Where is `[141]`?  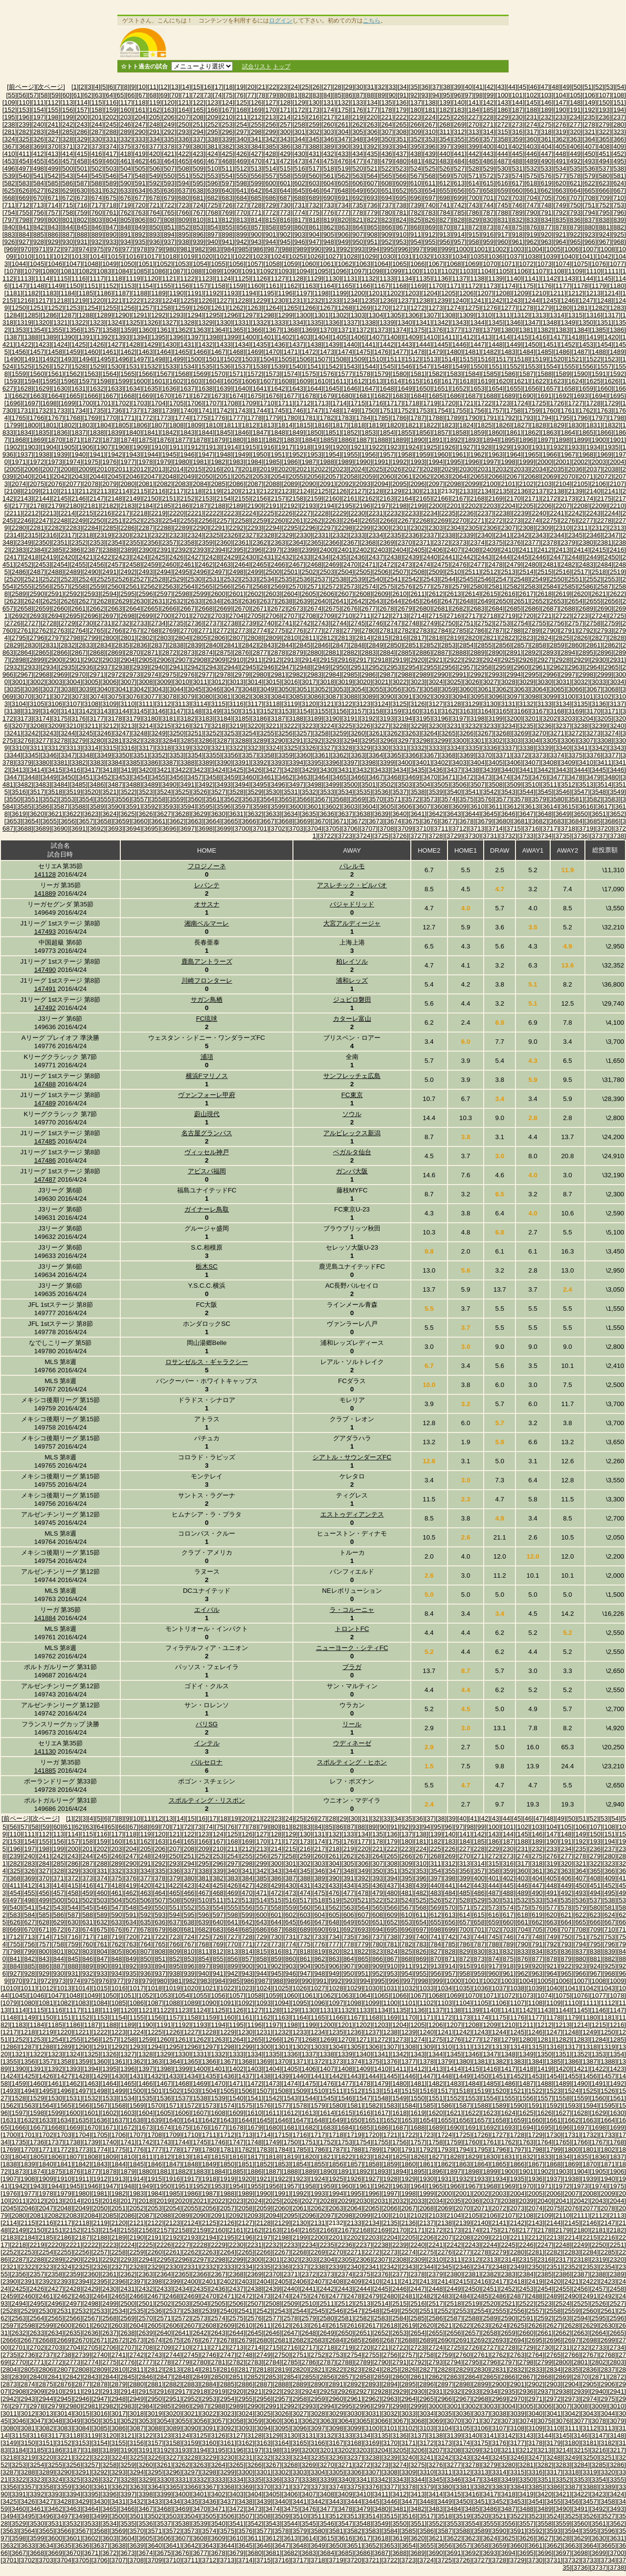
[141] is located at coordinates (474, 102).